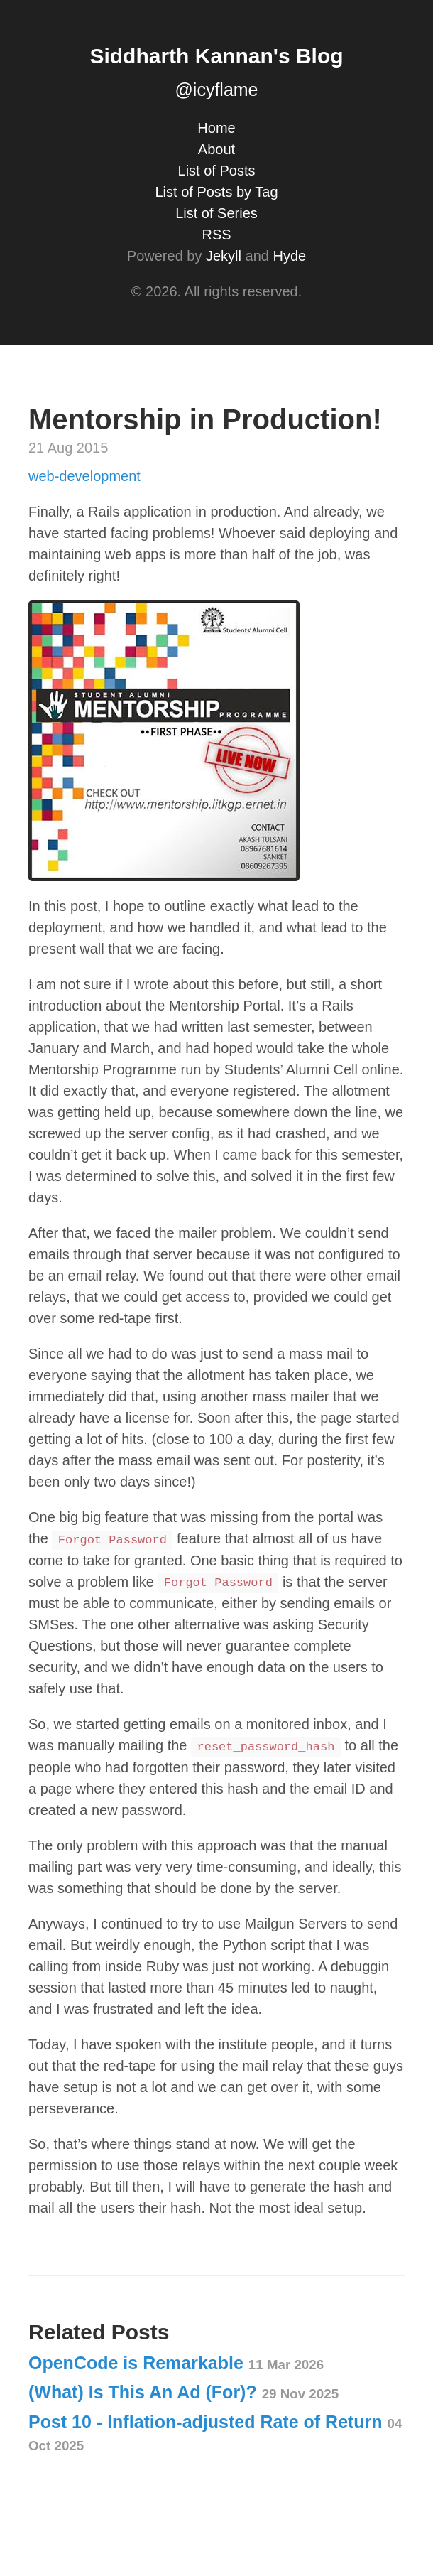 Image resolution: width=433 pixels, height=2576 pixels. Describe the element at coordinates (216, 213) in the screenshot. I see `List of Series` at that location.